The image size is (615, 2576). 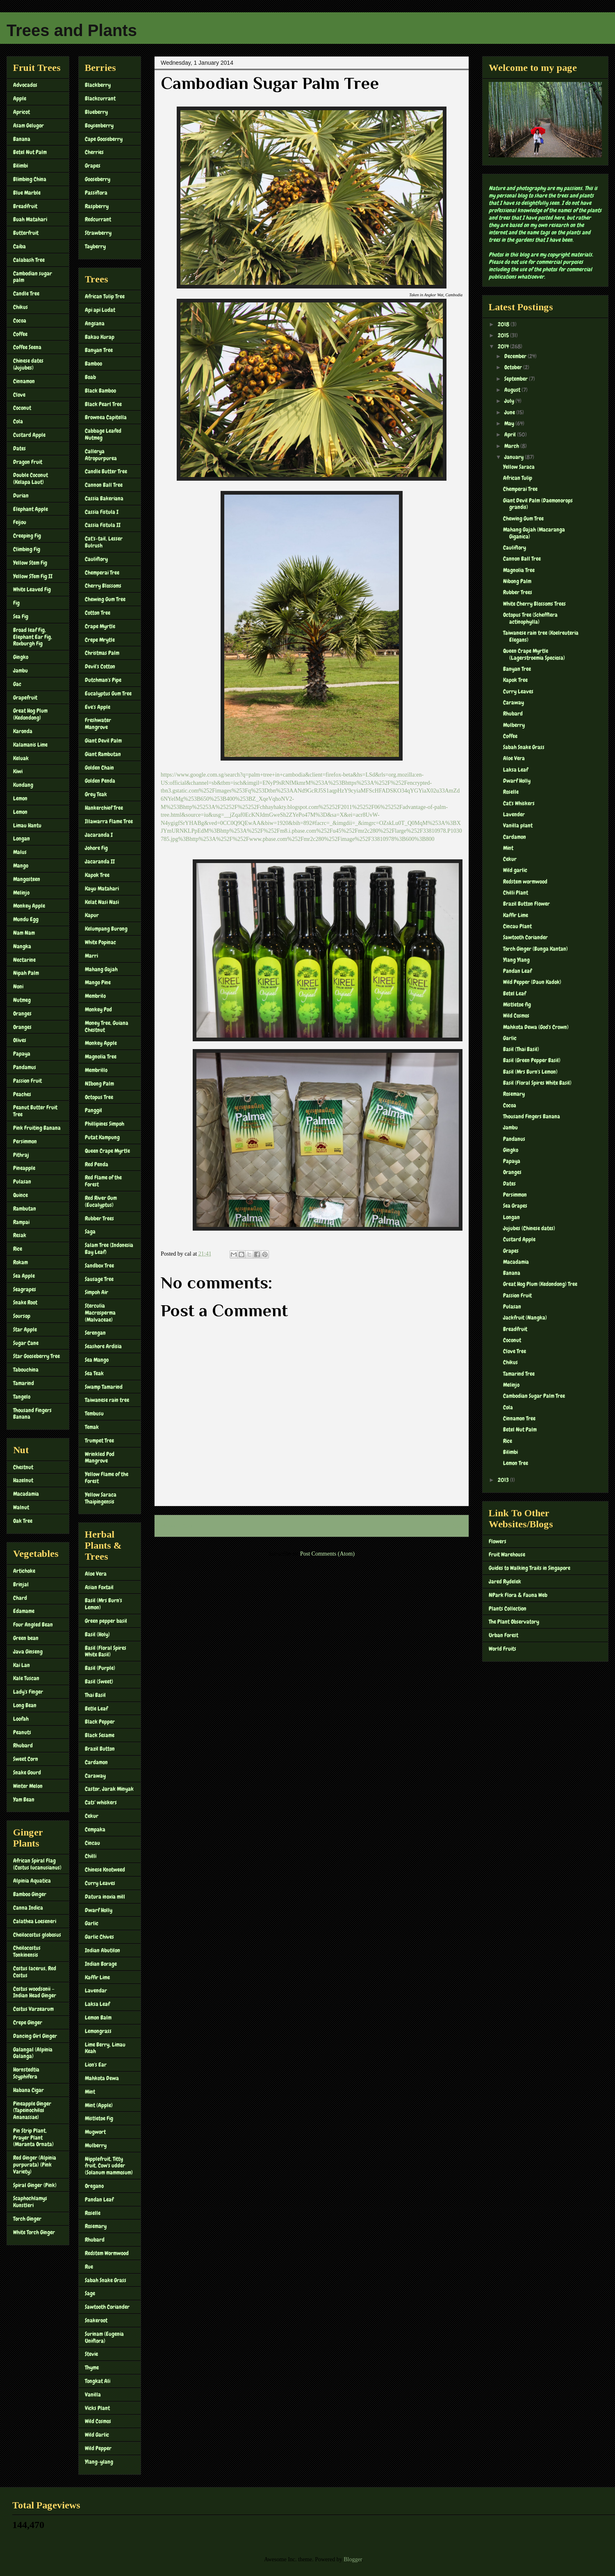 I want to click on Clove Tree, so click(x=514, y=1351).